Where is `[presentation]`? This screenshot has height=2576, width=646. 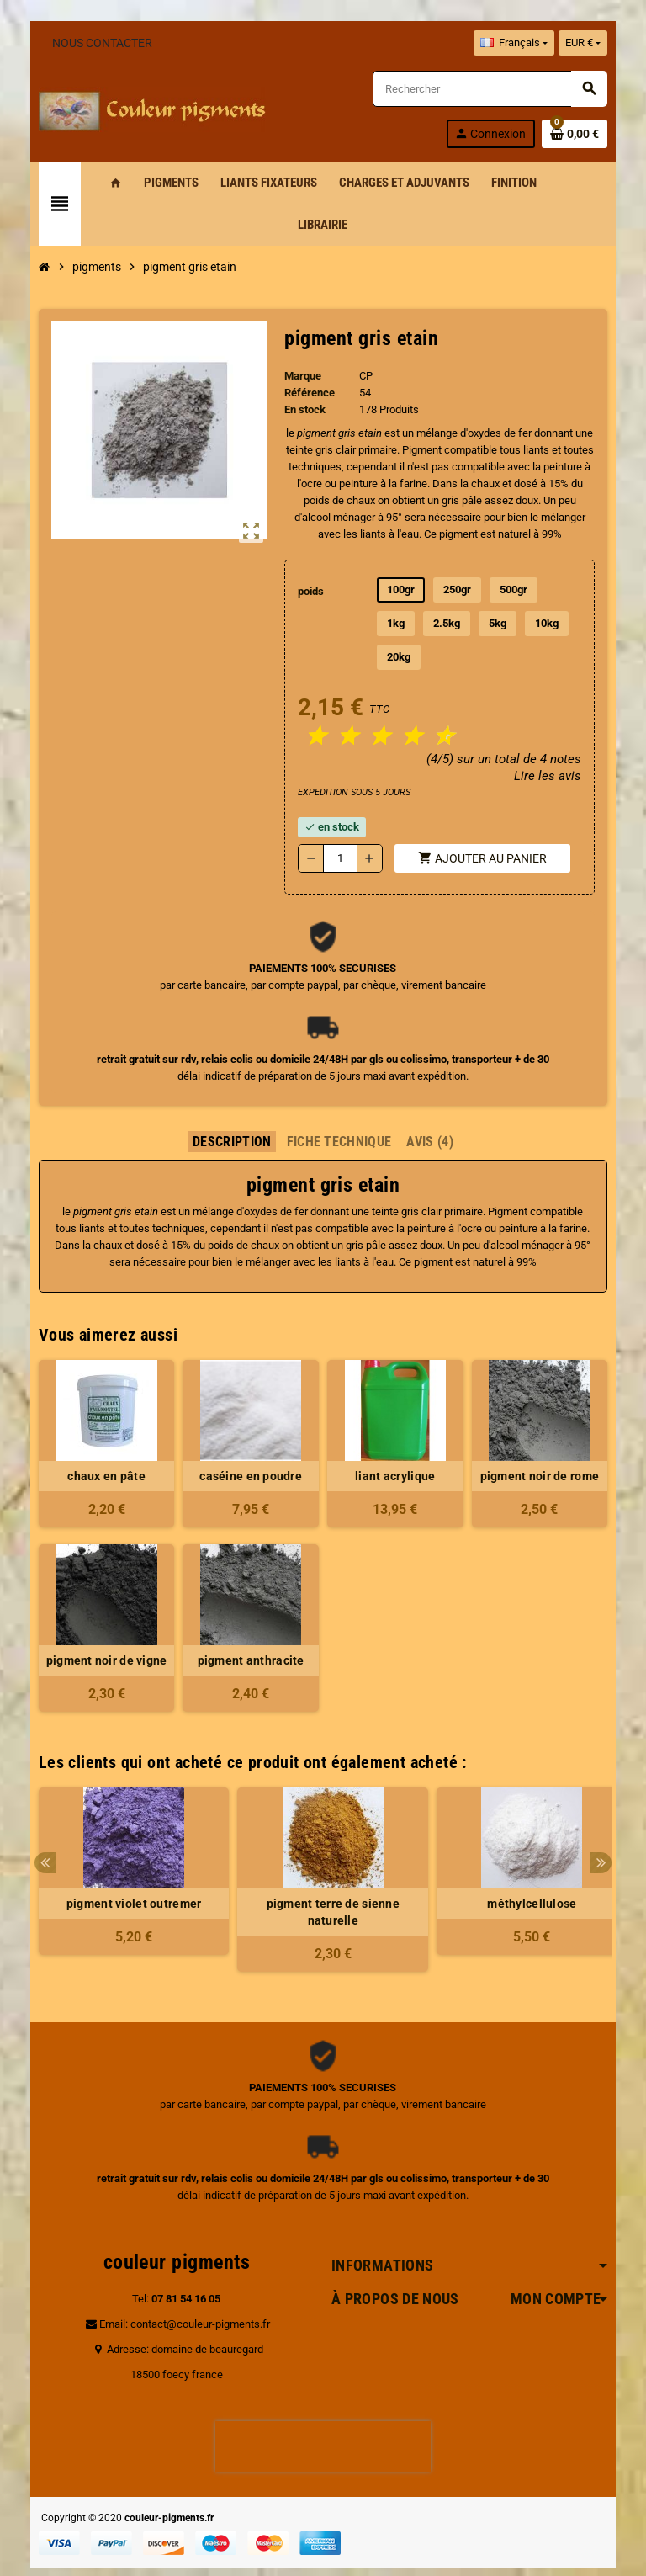
[presentation] is located at coordinates (323, 2412).